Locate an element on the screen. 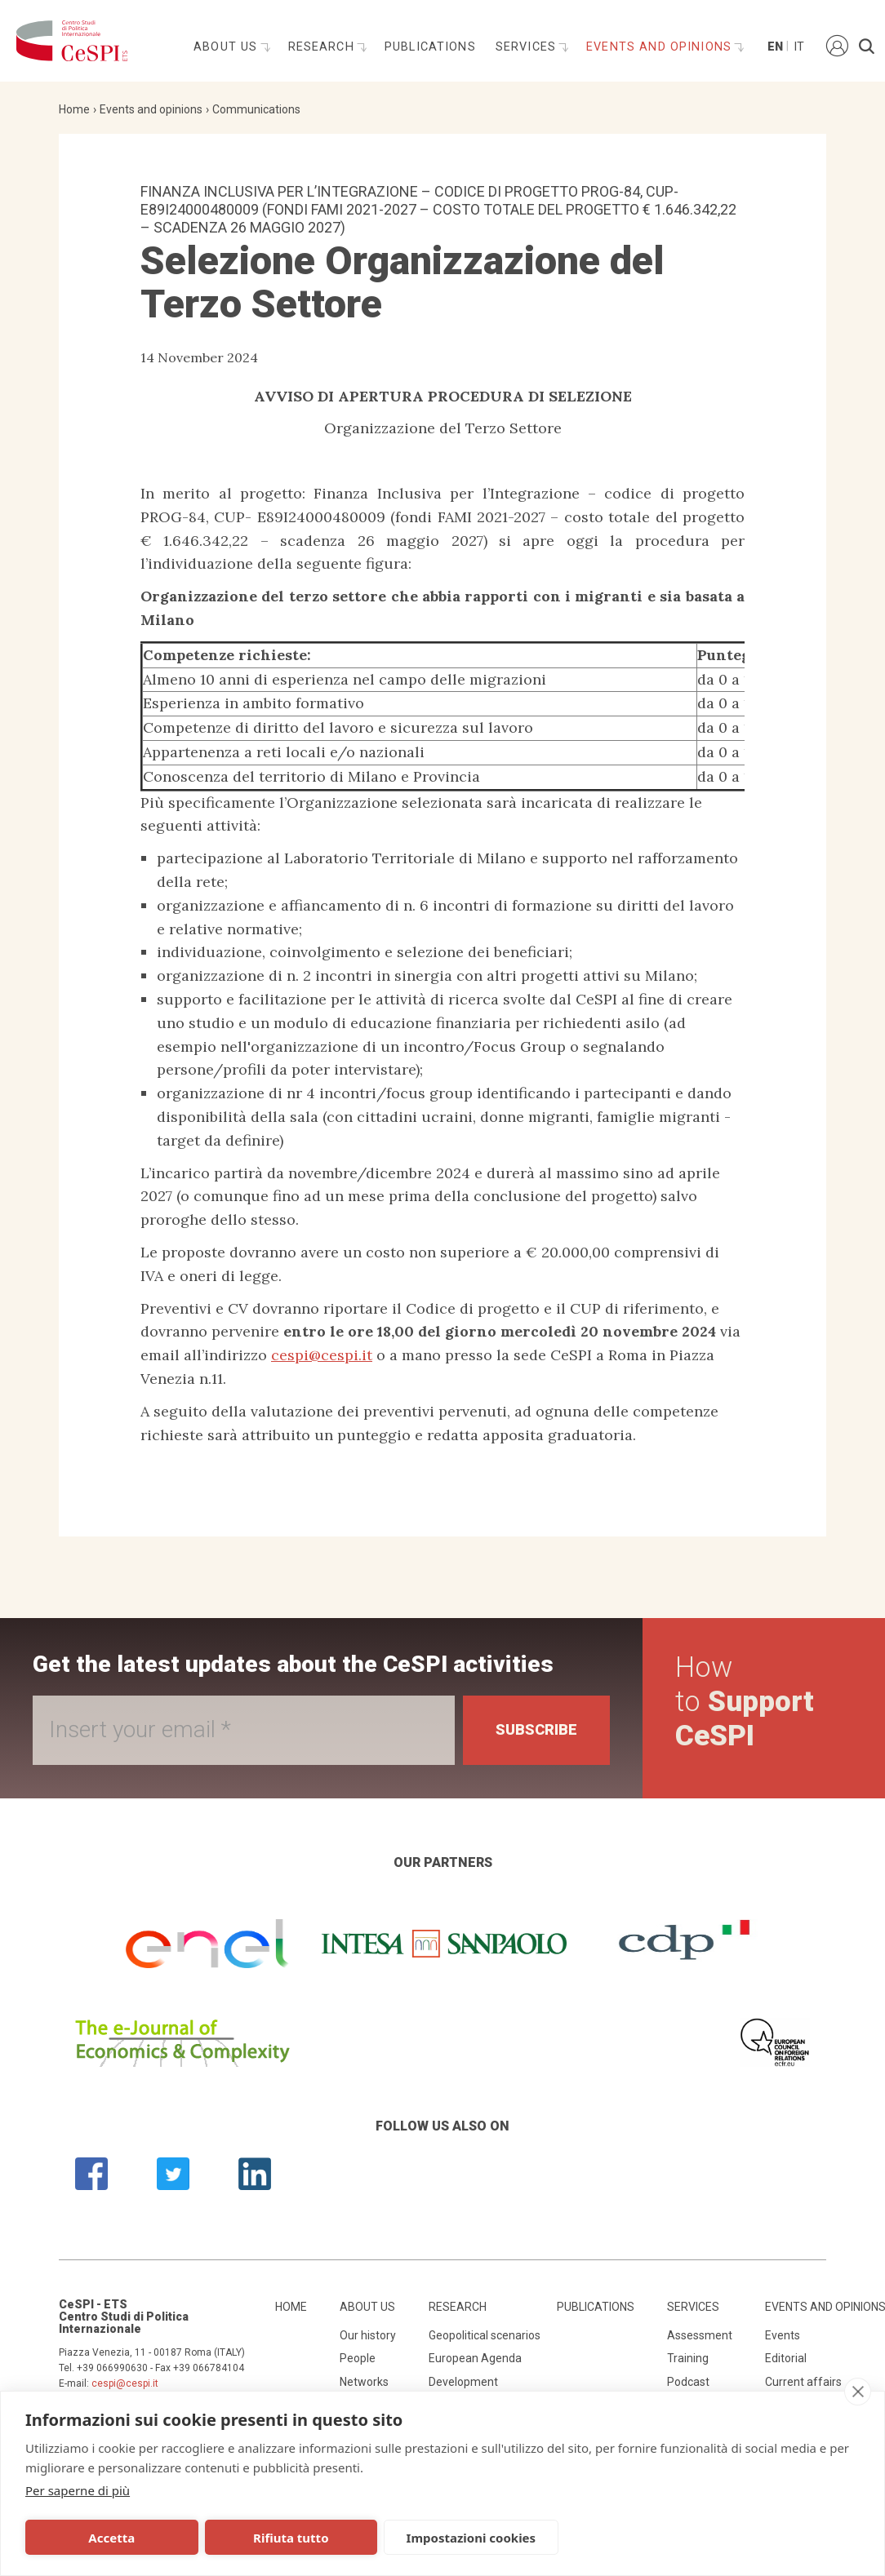 The width and height of the screenshot is (885, 2576). Geopolitical scenarios is located at coordinates (484, 2335).